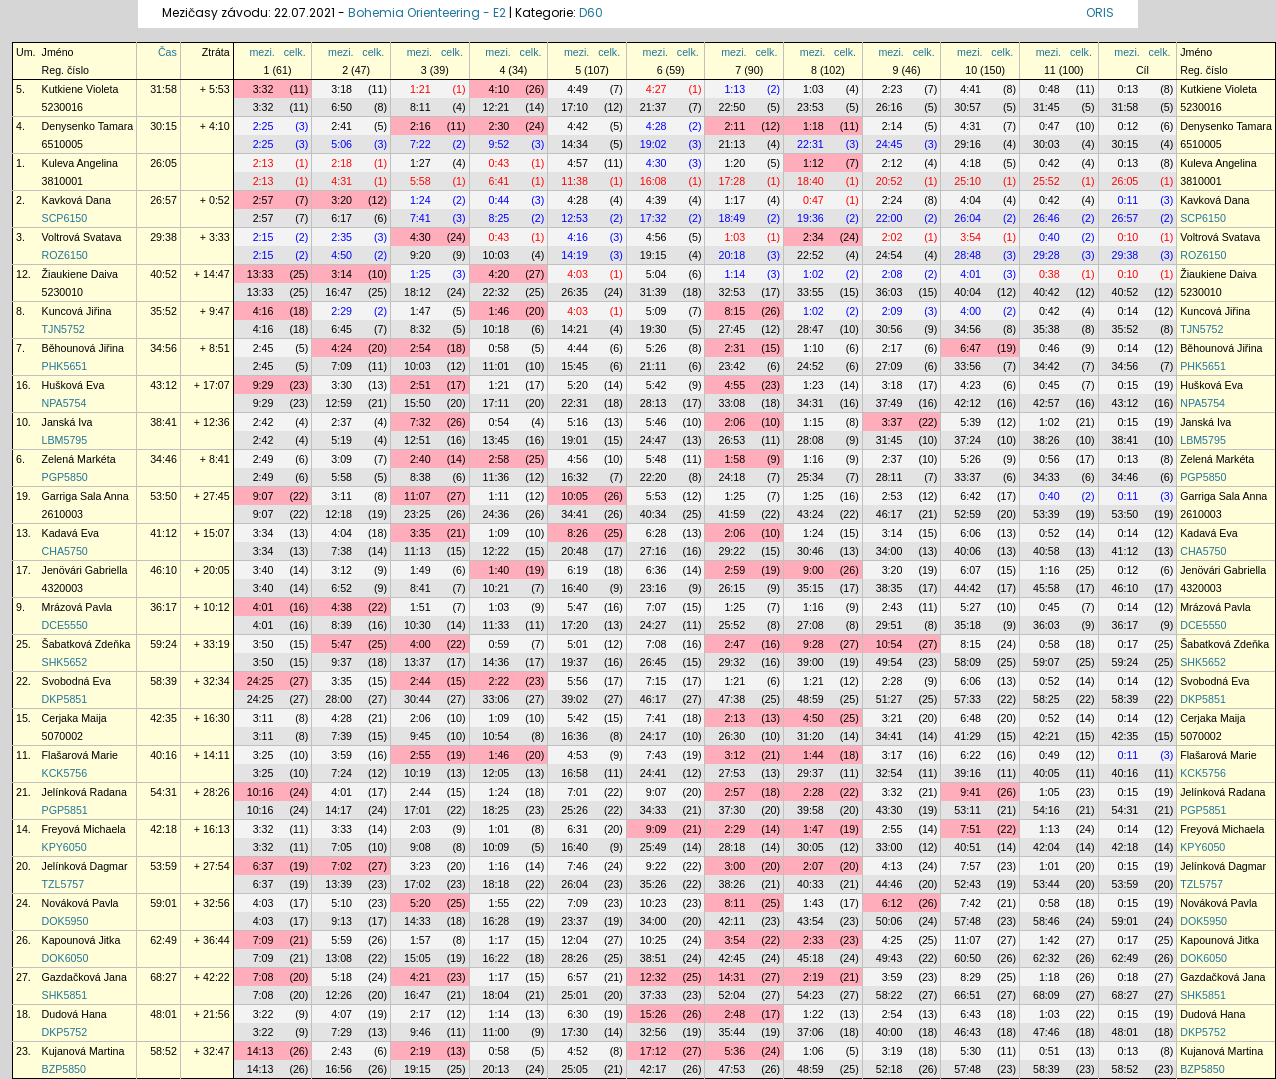 The width and height of the screenshot is (1276, 1079). I want to click on 34:33, so click(1046, 477).